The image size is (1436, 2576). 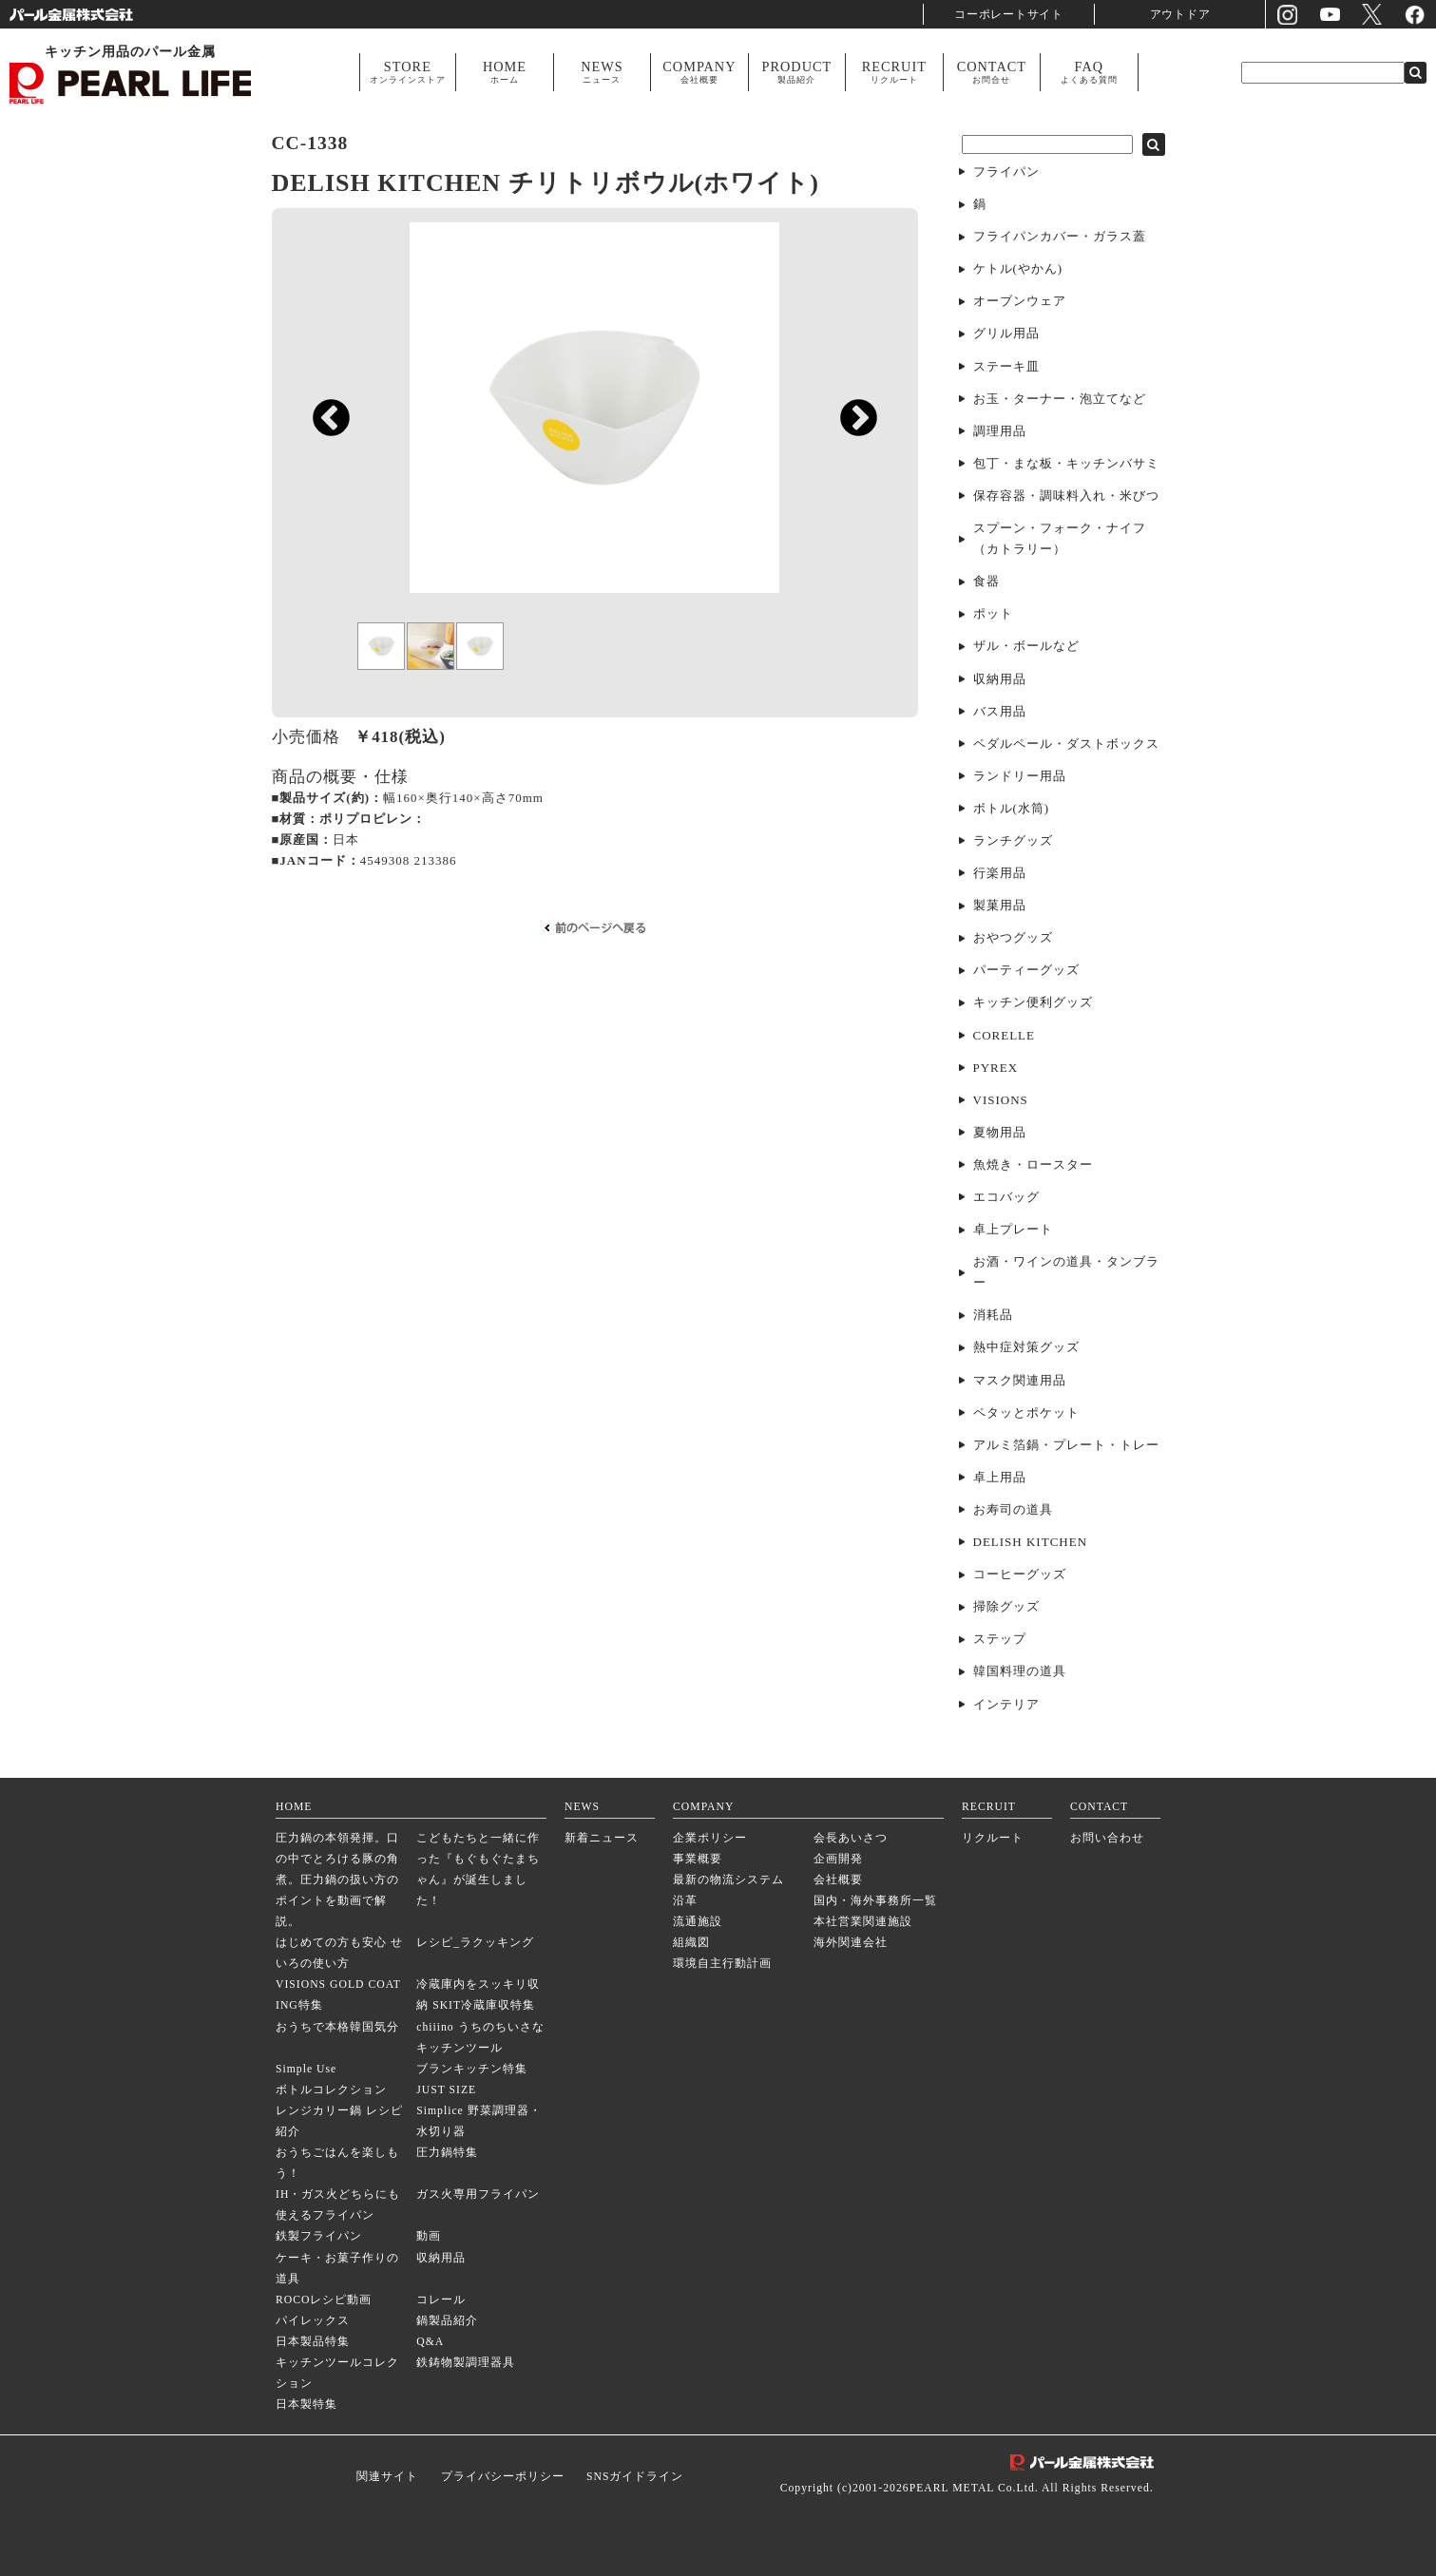 I want to click on Next [next], so click(x=849, y=462).